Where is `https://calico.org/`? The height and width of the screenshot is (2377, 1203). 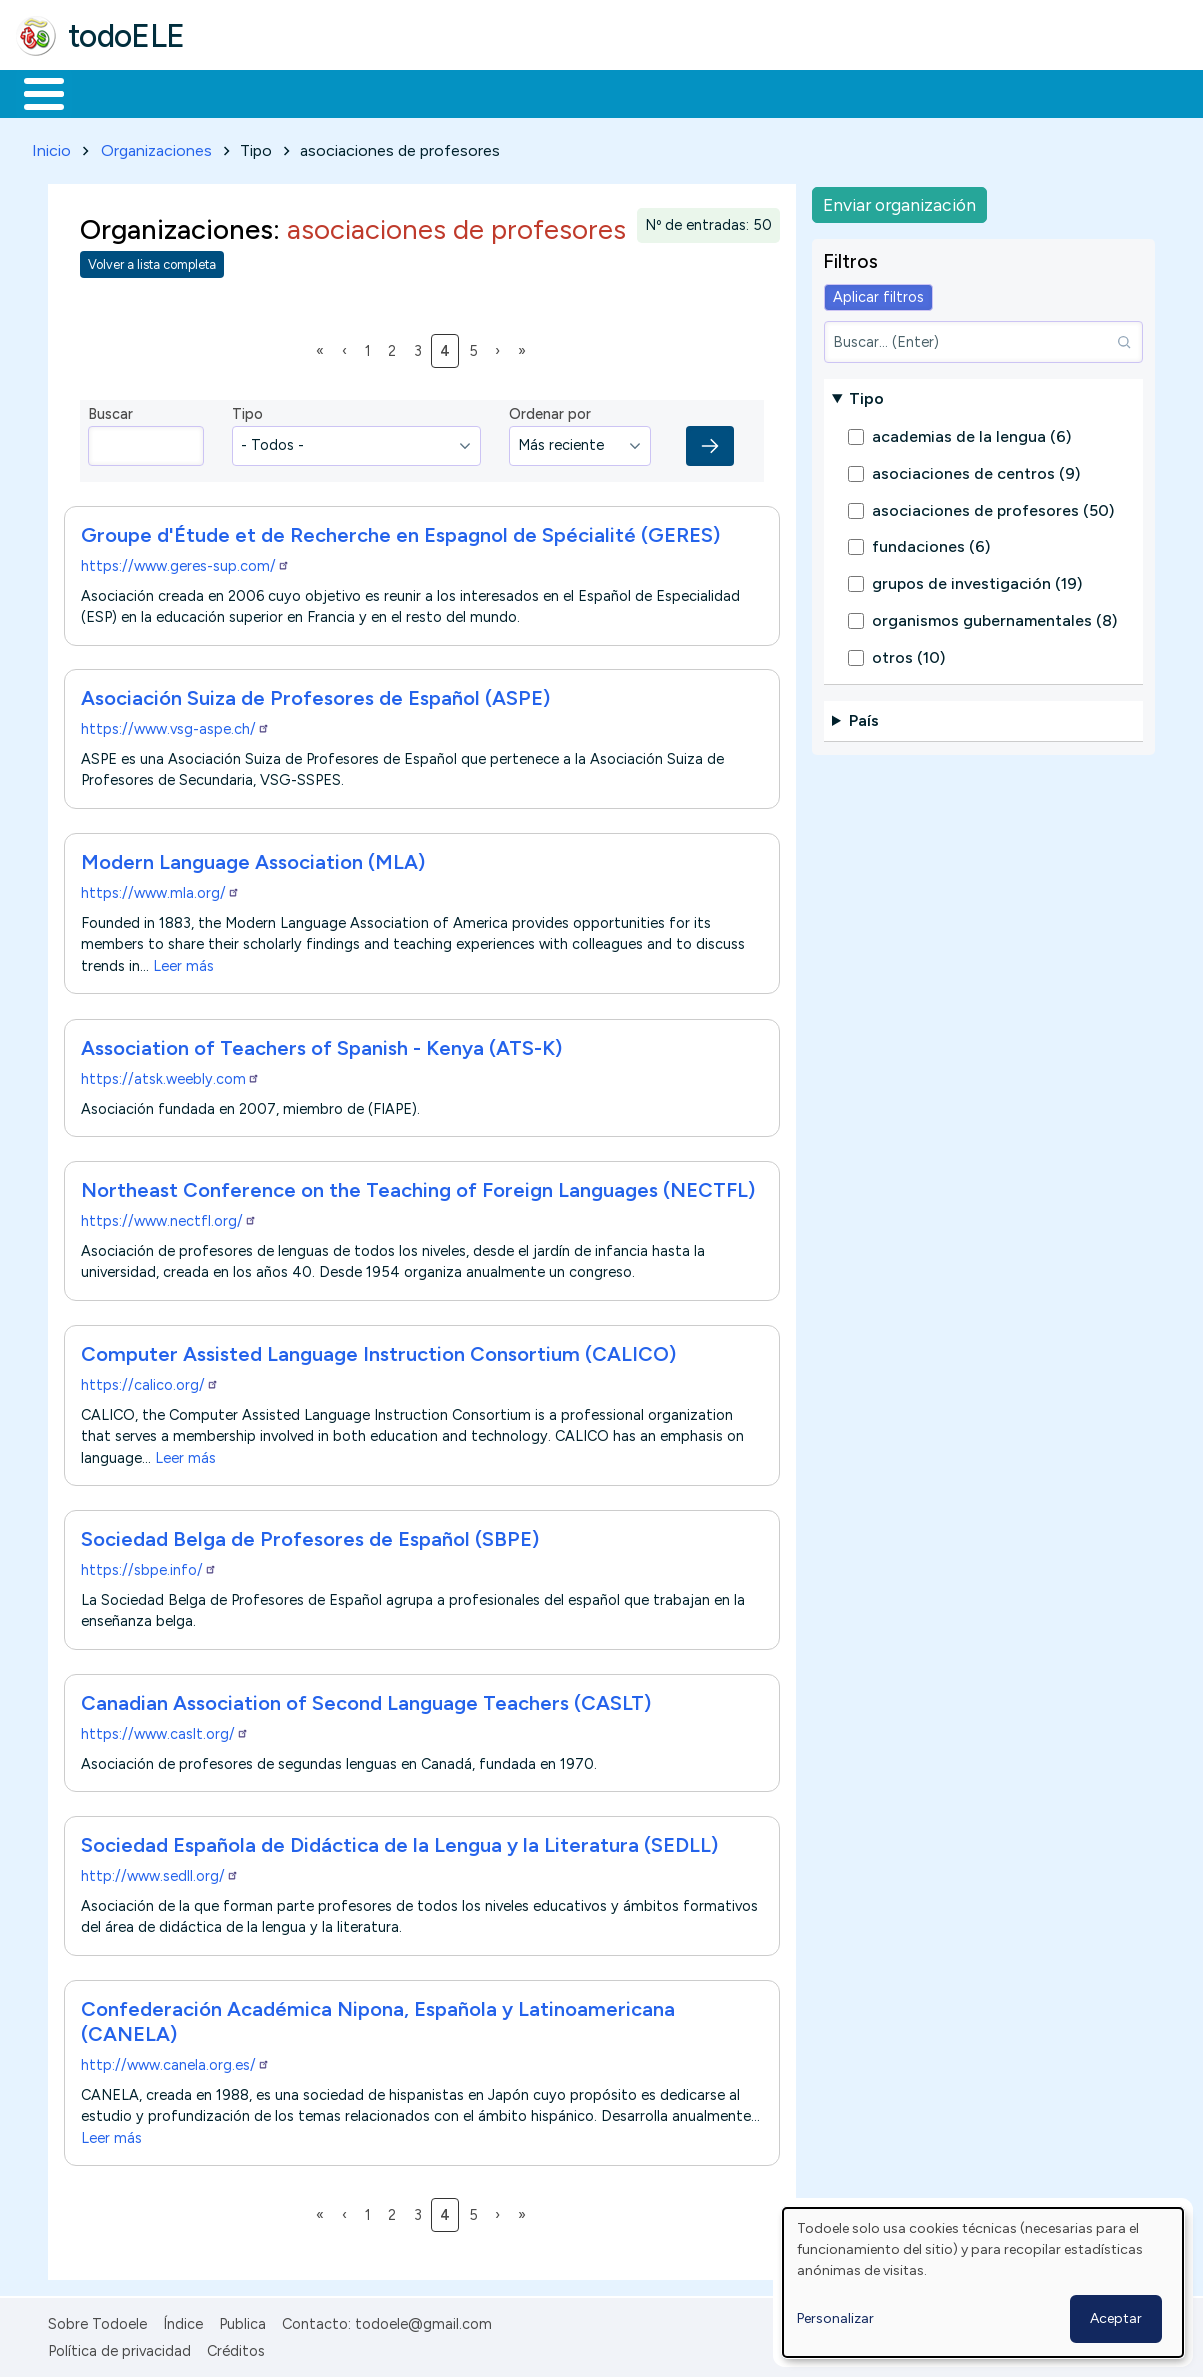 https://calico.org/ is located at coordinates (150, 1381).